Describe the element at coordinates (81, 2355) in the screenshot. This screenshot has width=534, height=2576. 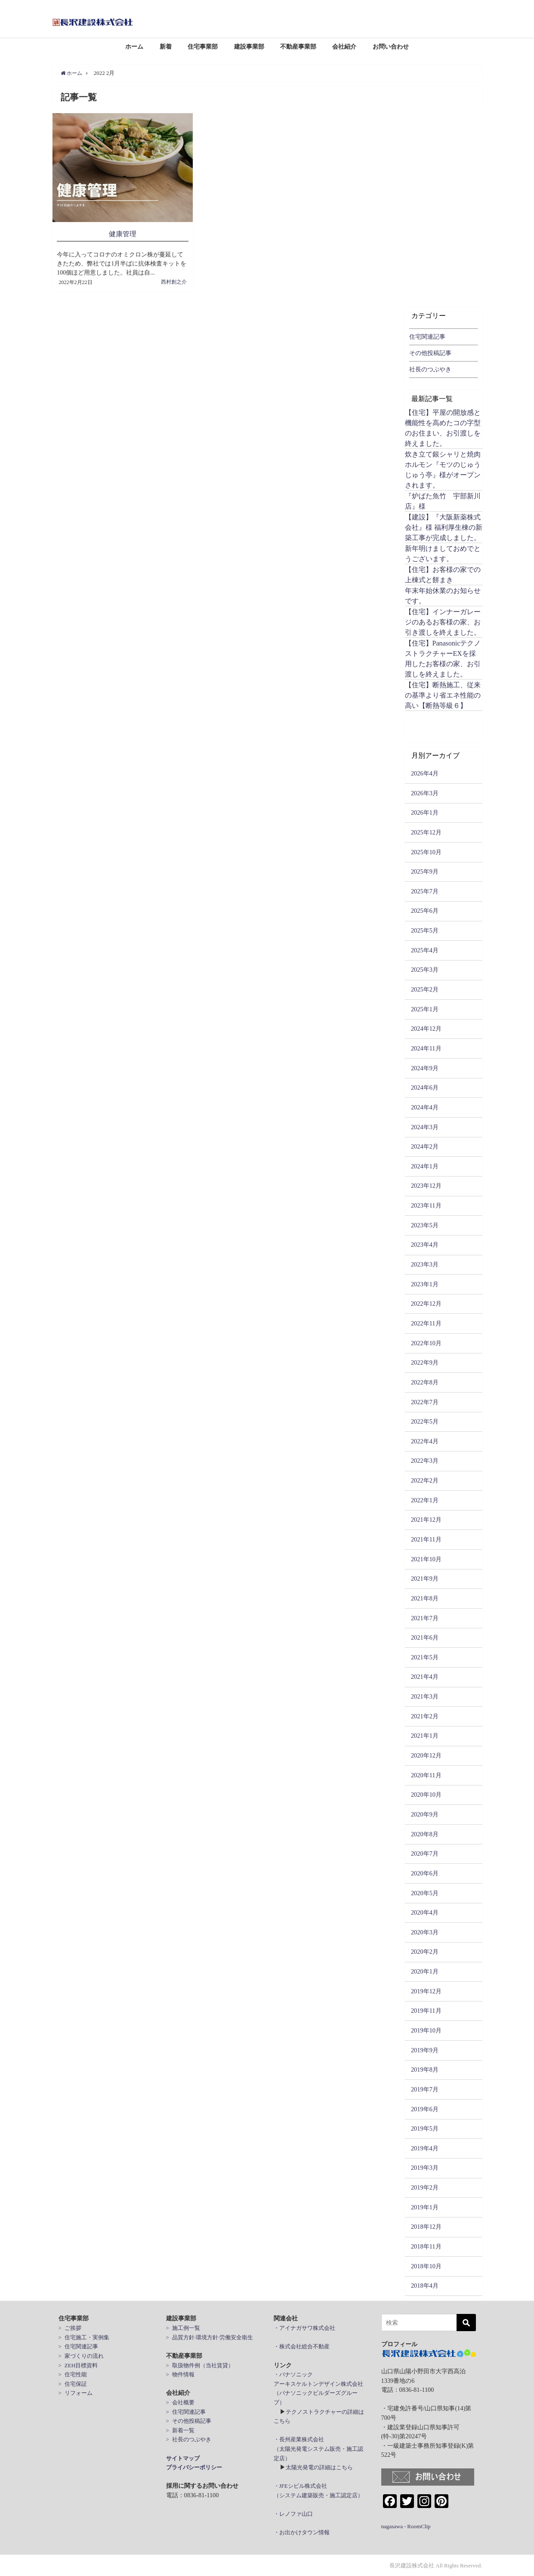
I see `> 家づくりの流れ` at that location.